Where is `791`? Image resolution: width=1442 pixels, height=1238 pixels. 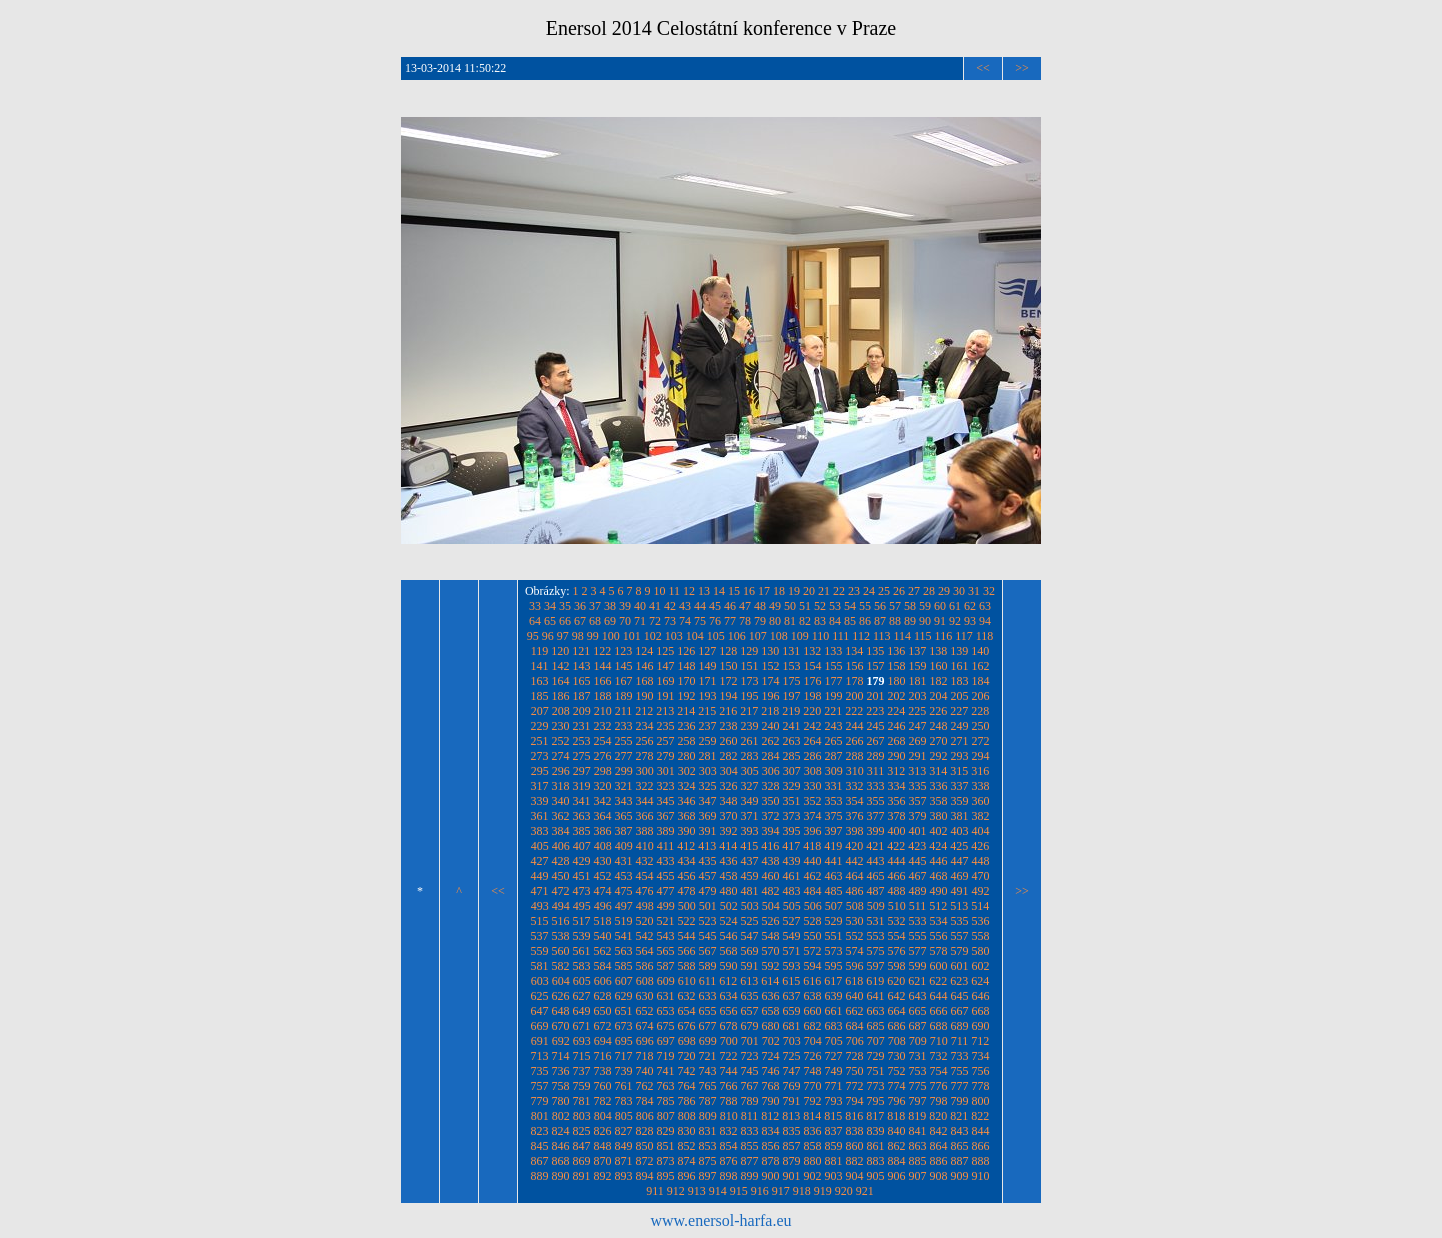
791 is located at coordinates (792, 1101).